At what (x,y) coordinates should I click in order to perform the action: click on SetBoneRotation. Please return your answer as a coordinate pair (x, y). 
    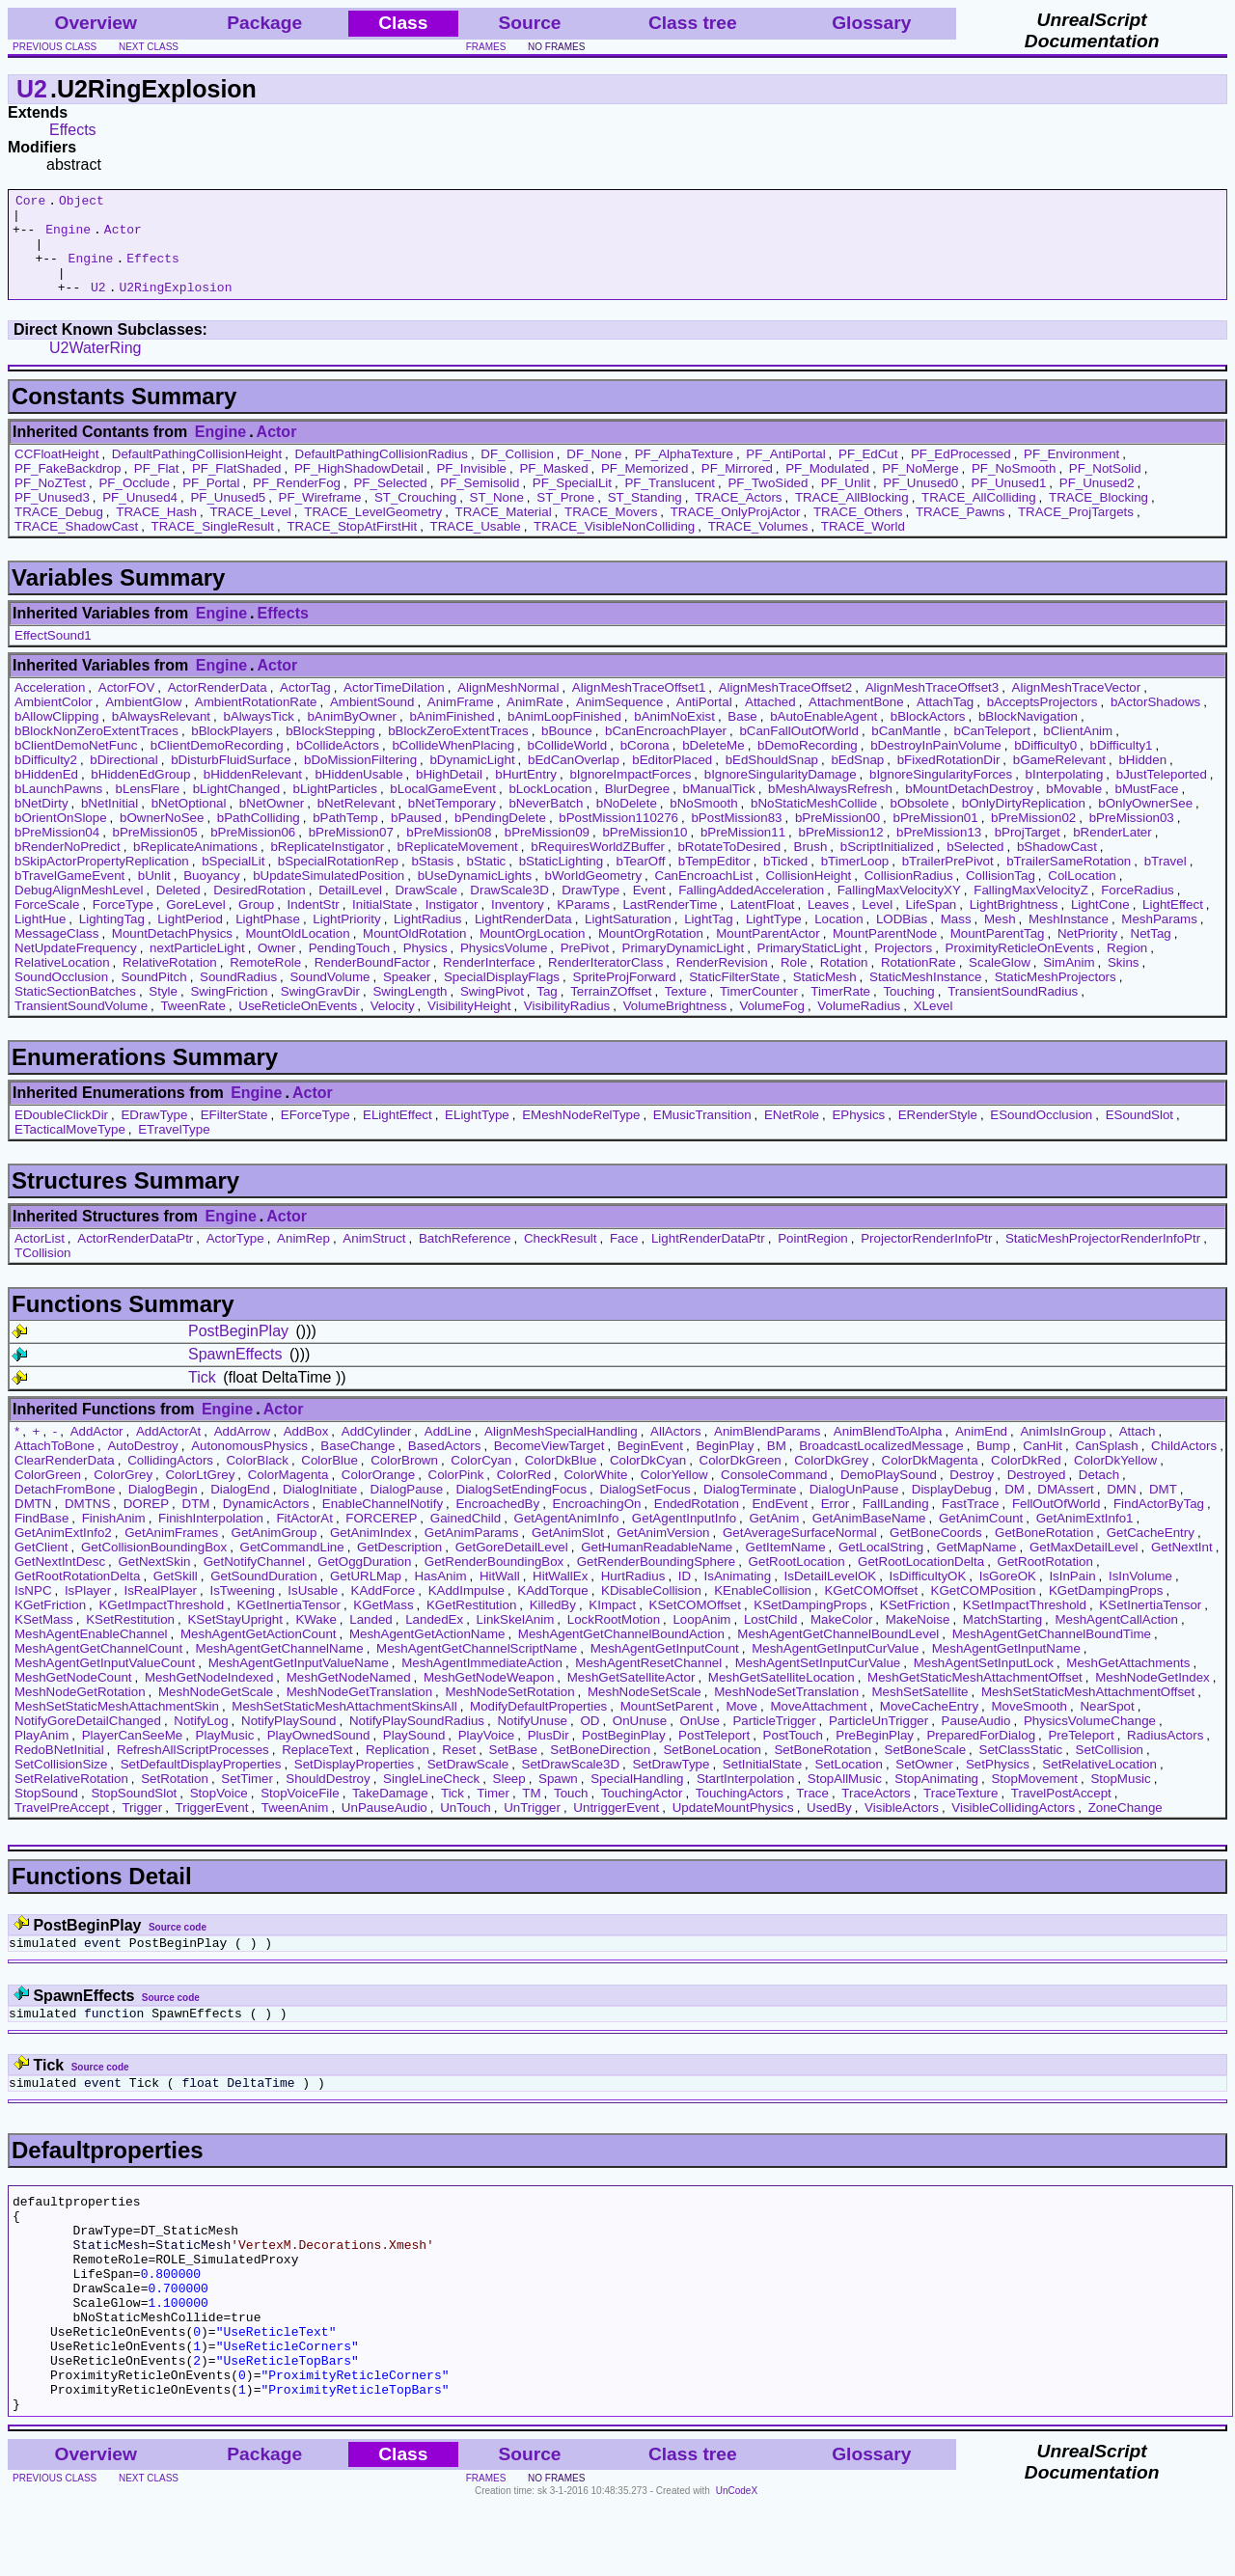
    Looking at the image, I should click on (822, 1770).